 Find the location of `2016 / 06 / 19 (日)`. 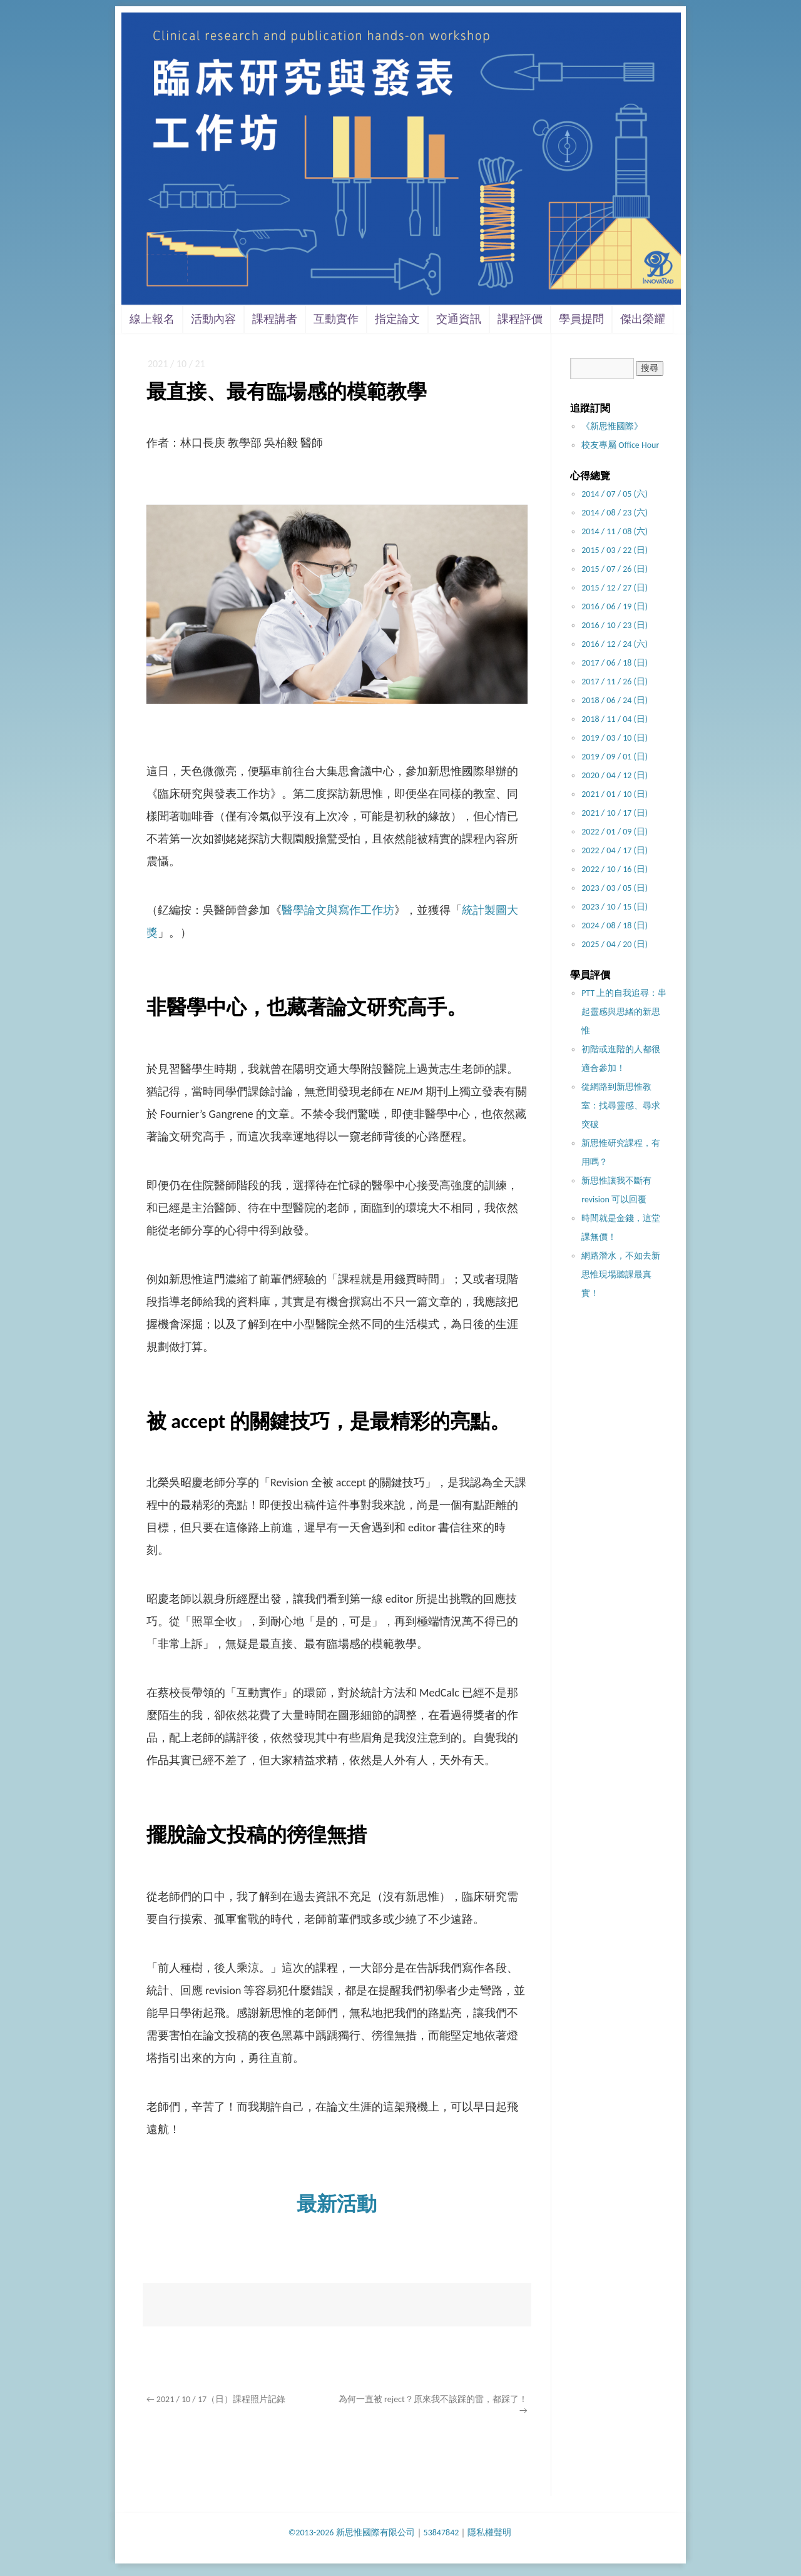

2016 / 06 / 19 (日) is located at coordinates (614, 606).